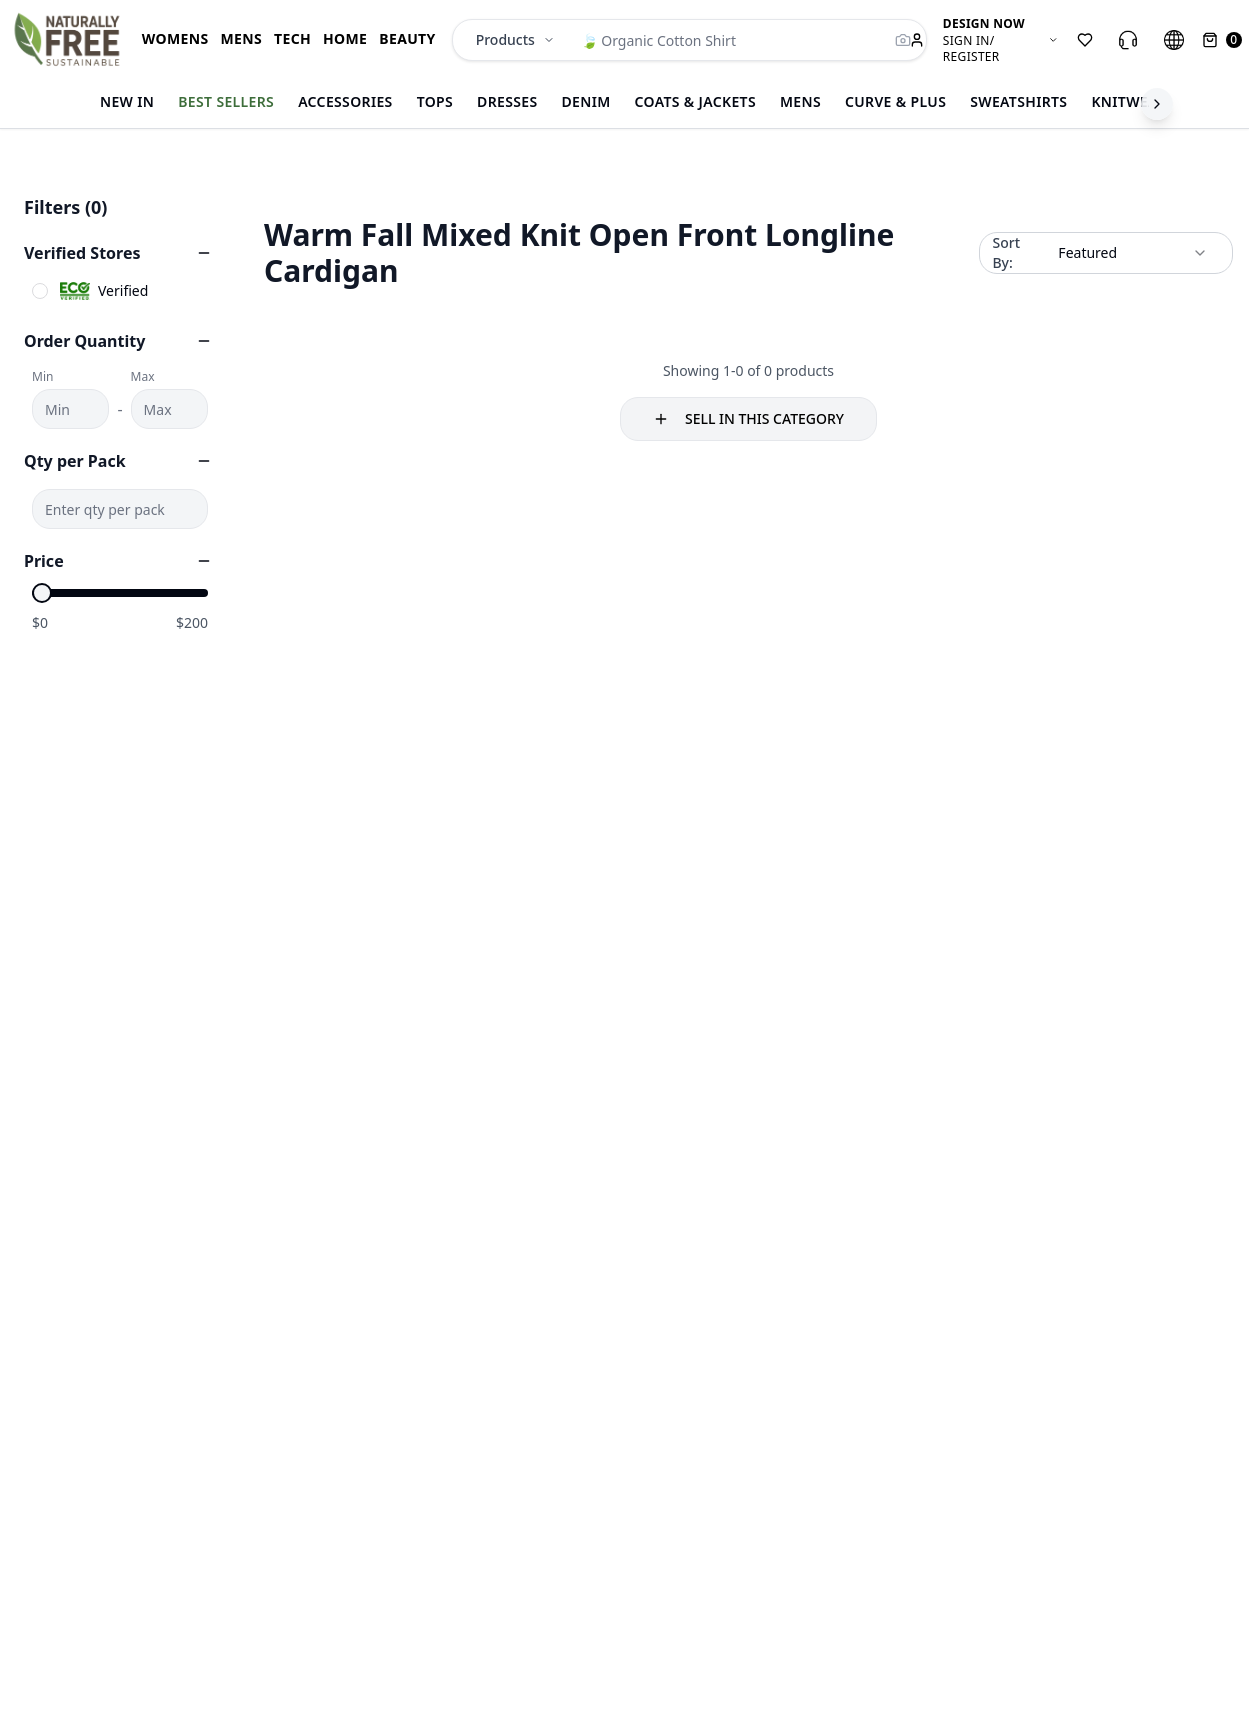  What do you see at coordinates (42, 593) in the screenshot?
I see `[slider]` at bounding box center [42, 593].